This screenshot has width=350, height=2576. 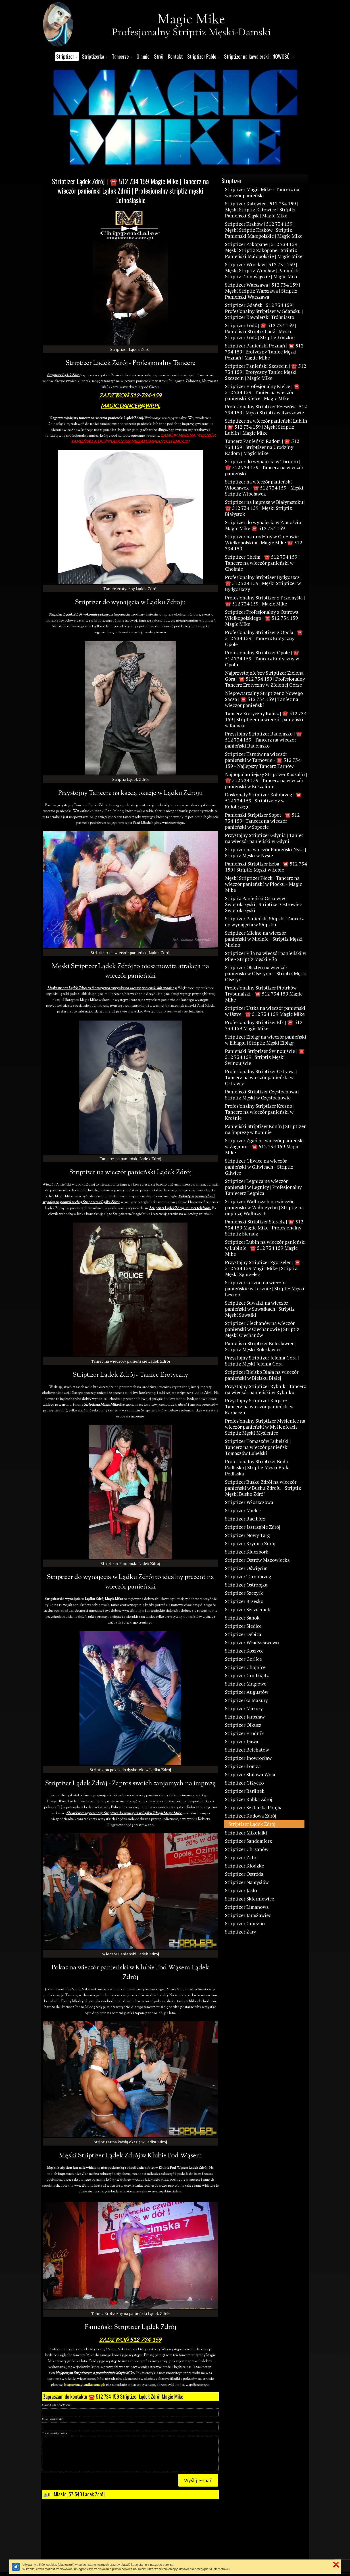 I want to click on Wyślij e-mail, so click(x=198, y=2480).